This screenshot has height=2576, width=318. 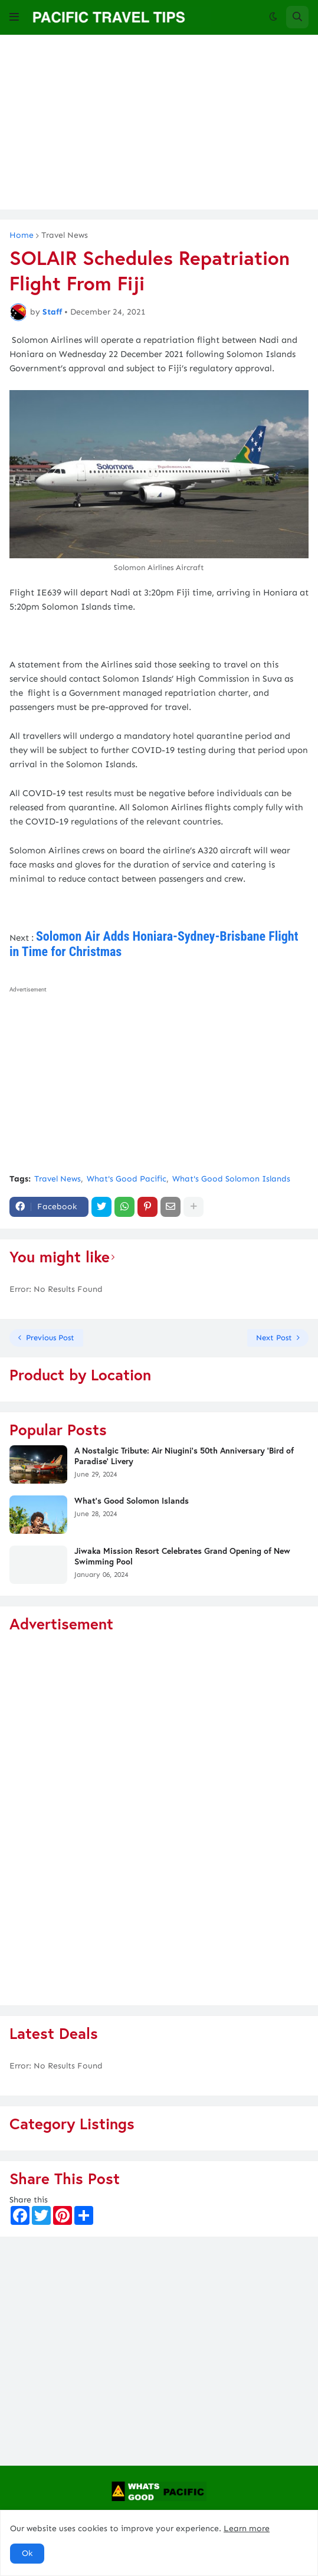 I want to click on [button], so click(x=14, y=17).